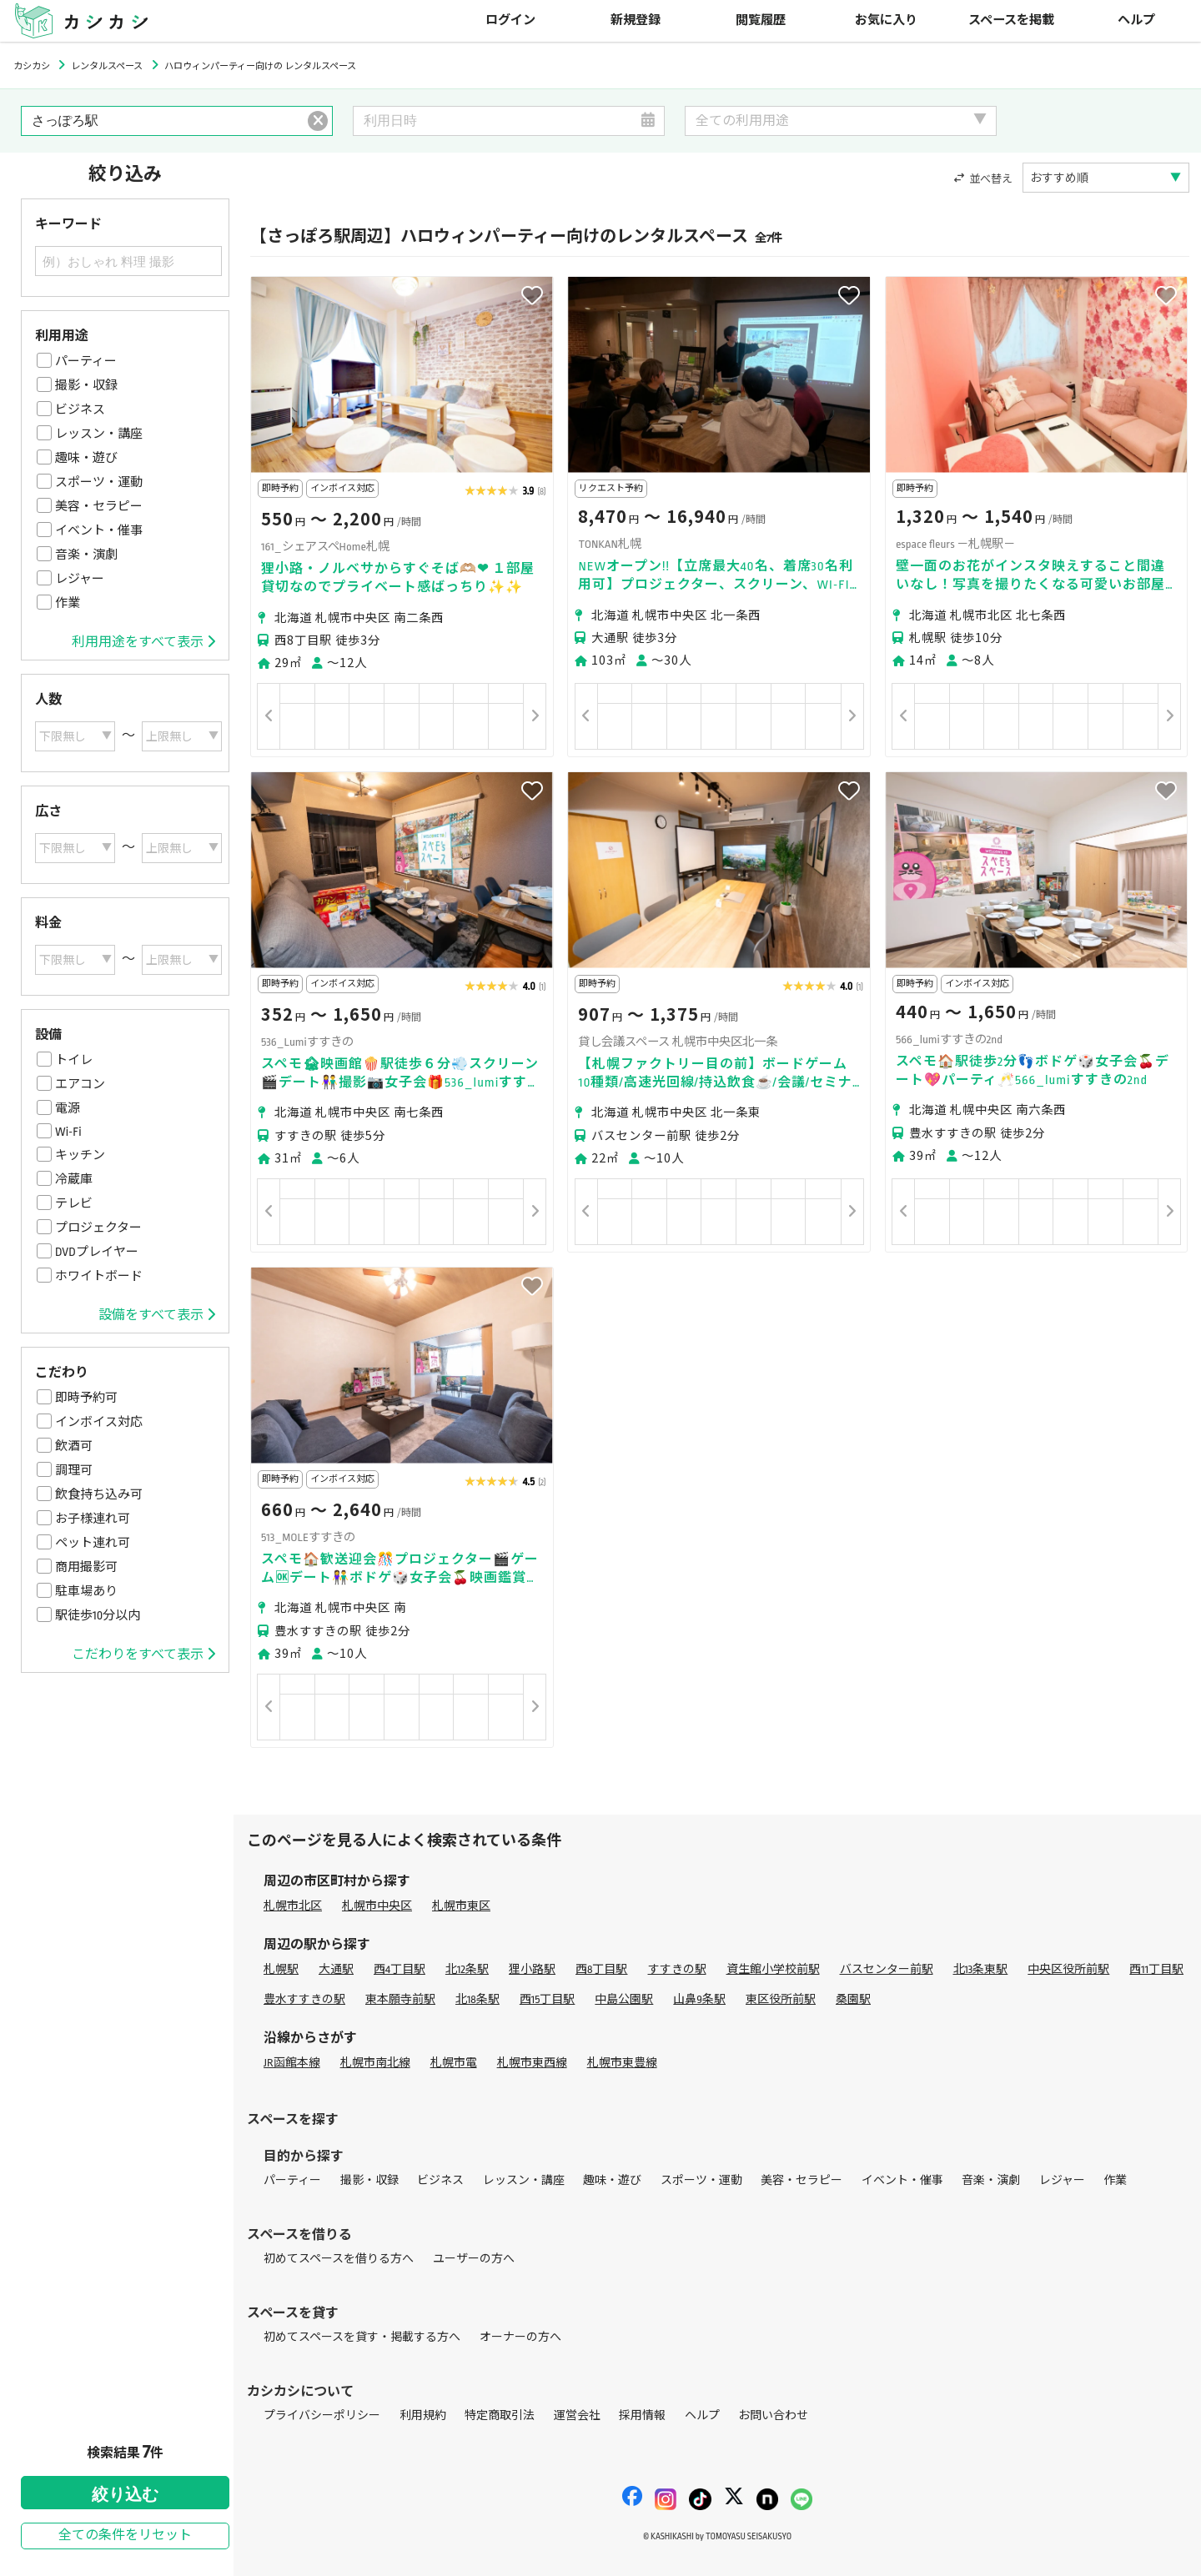 The image size is (1201, 2576). Describe the element at coordinates (362, 2337) in the screenshot. I see `初めてスペースを貸す・掲載する方へ` at that location.